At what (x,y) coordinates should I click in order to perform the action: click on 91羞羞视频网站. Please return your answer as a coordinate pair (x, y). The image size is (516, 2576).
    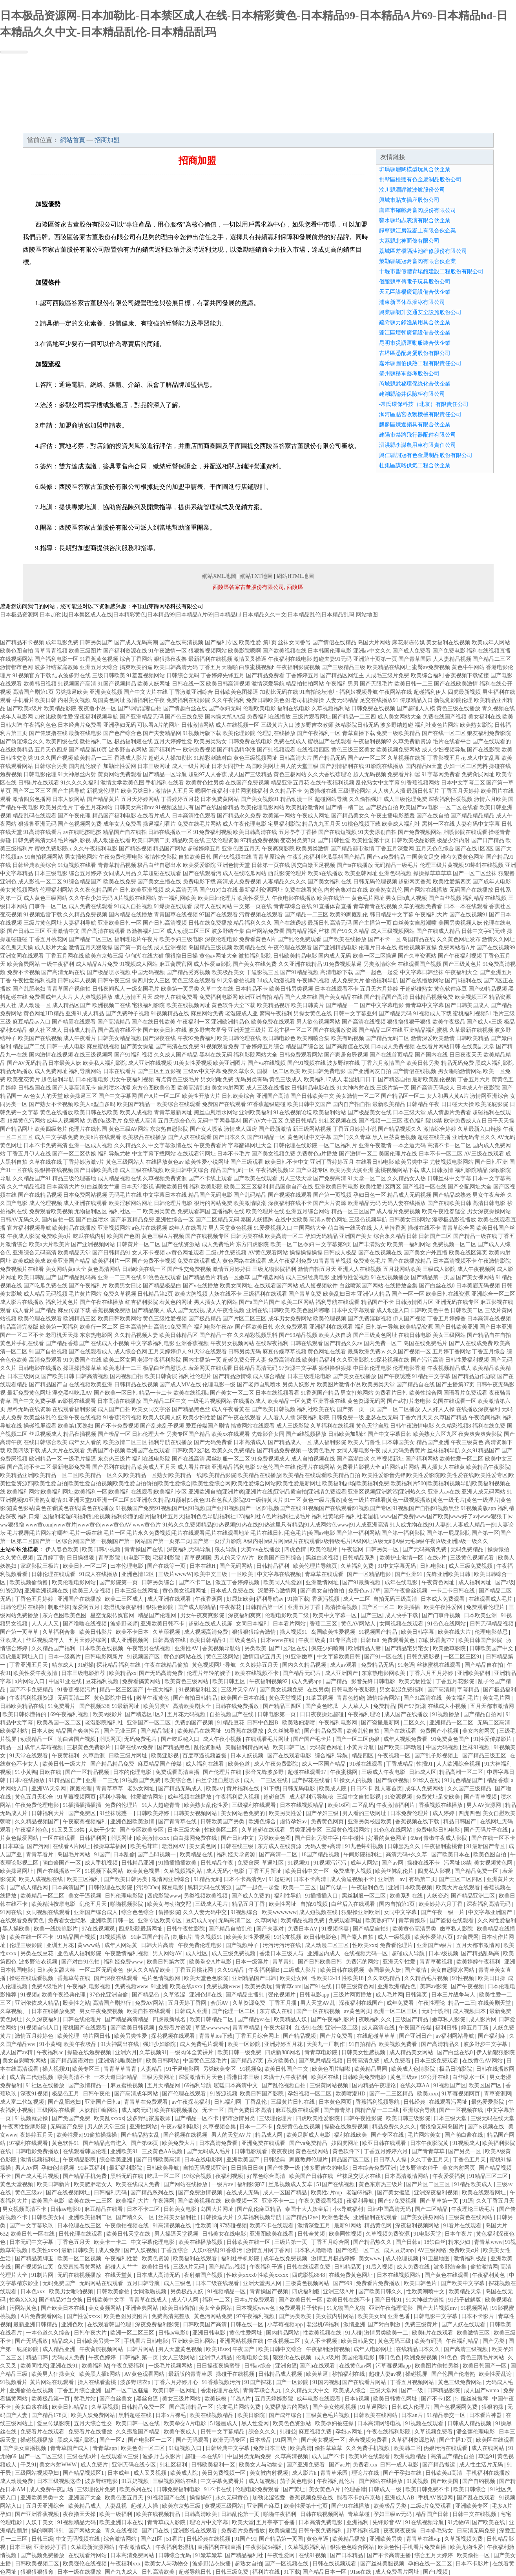
    Looking at the image, I should click on (145, 675).